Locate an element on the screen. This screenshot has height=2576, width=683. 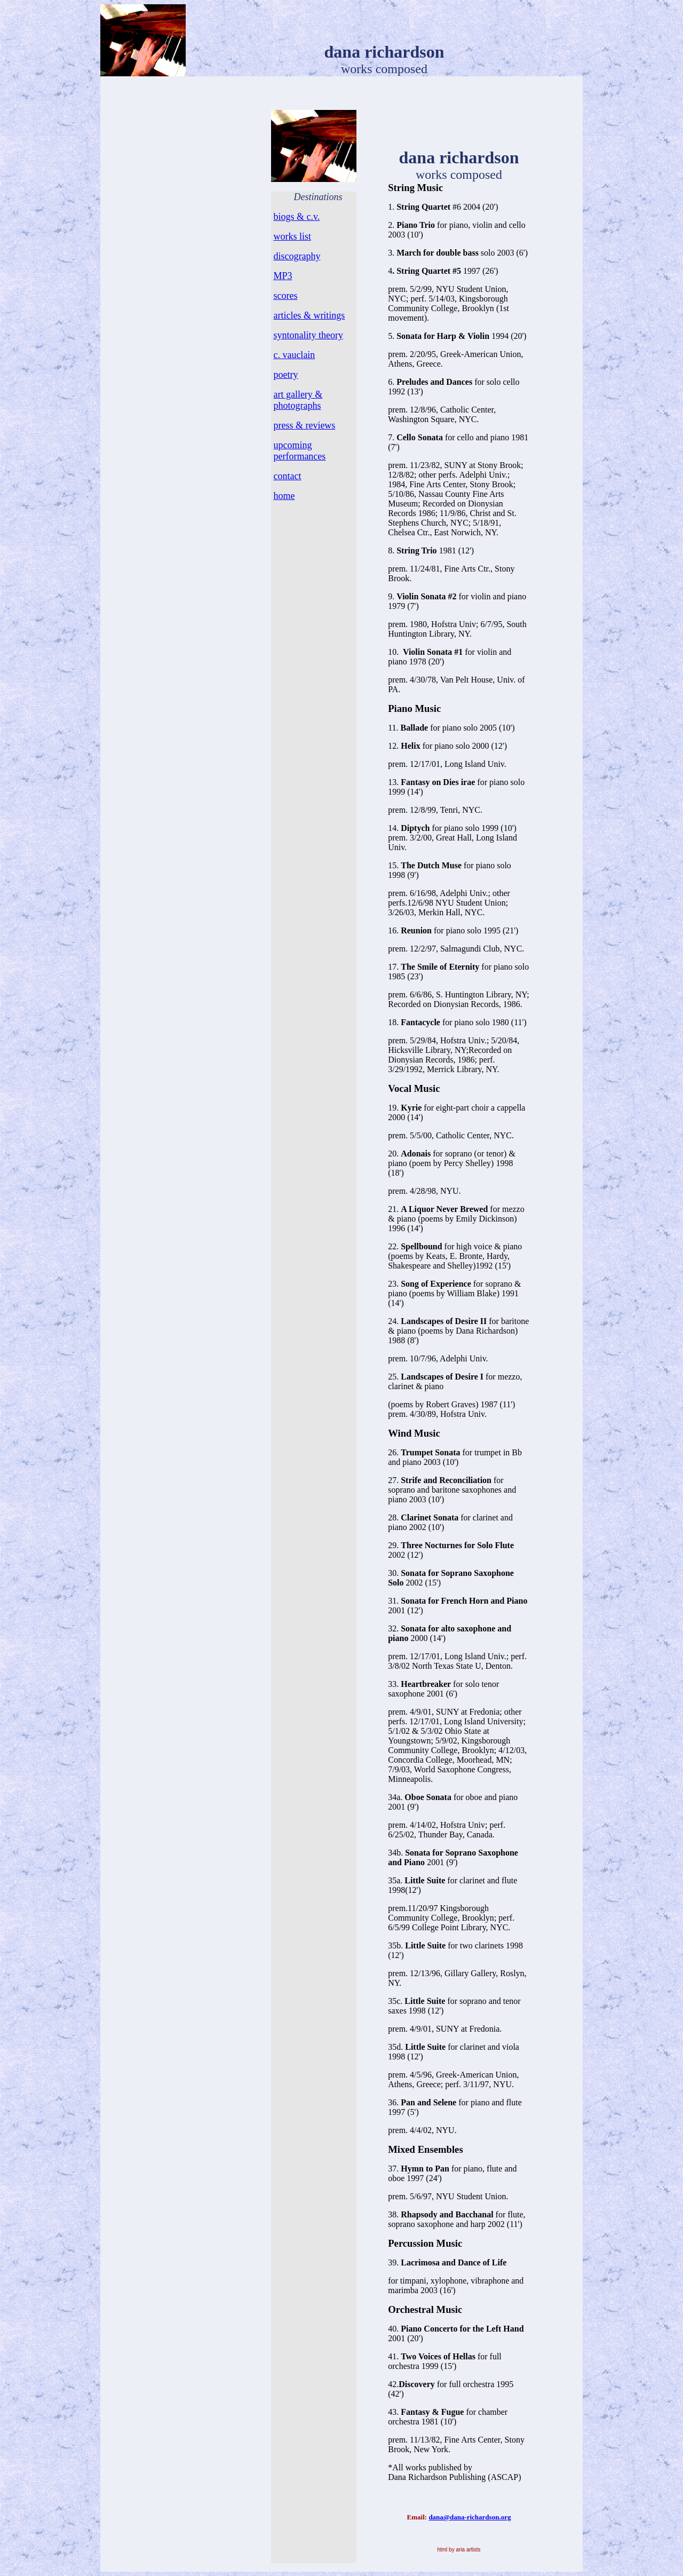
works list is located at coordinates (292, 236).